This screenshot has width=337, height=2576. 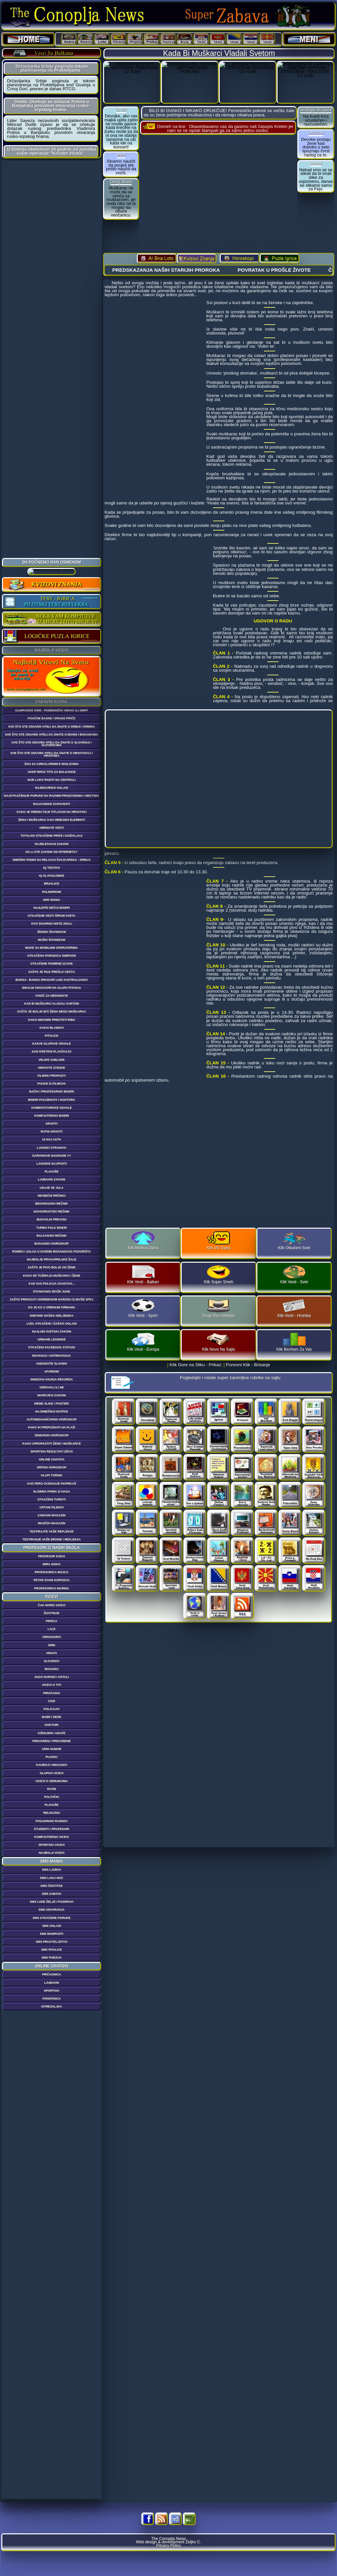 What do you see at coordinates (143, 1240) in the screenshot?
I see `Klik Molitva Dana` at bounding box center [143, 1240].